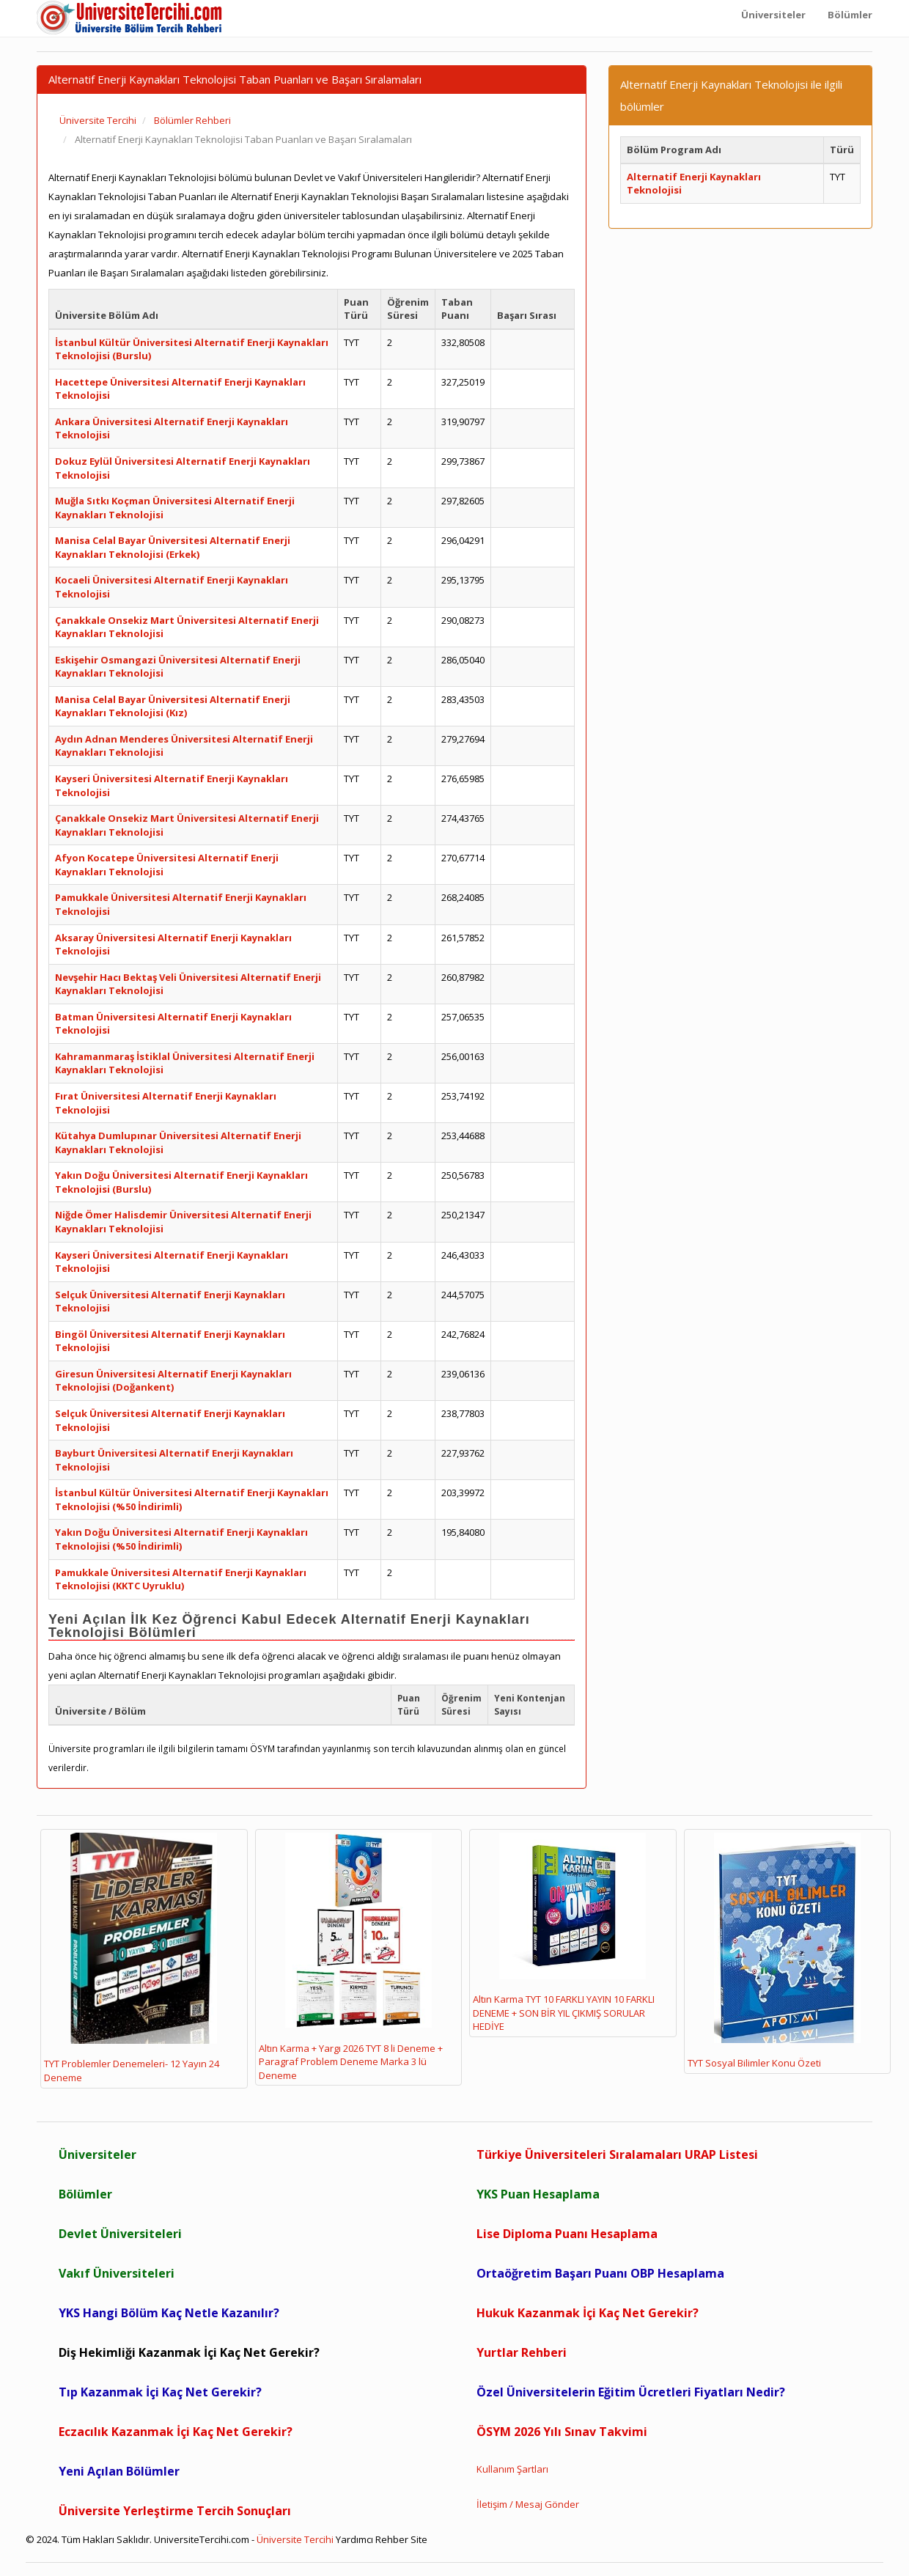 The image size is (909, 2576). I want to click on İletişim / Mesaj Gönder, so click(527, 2504).